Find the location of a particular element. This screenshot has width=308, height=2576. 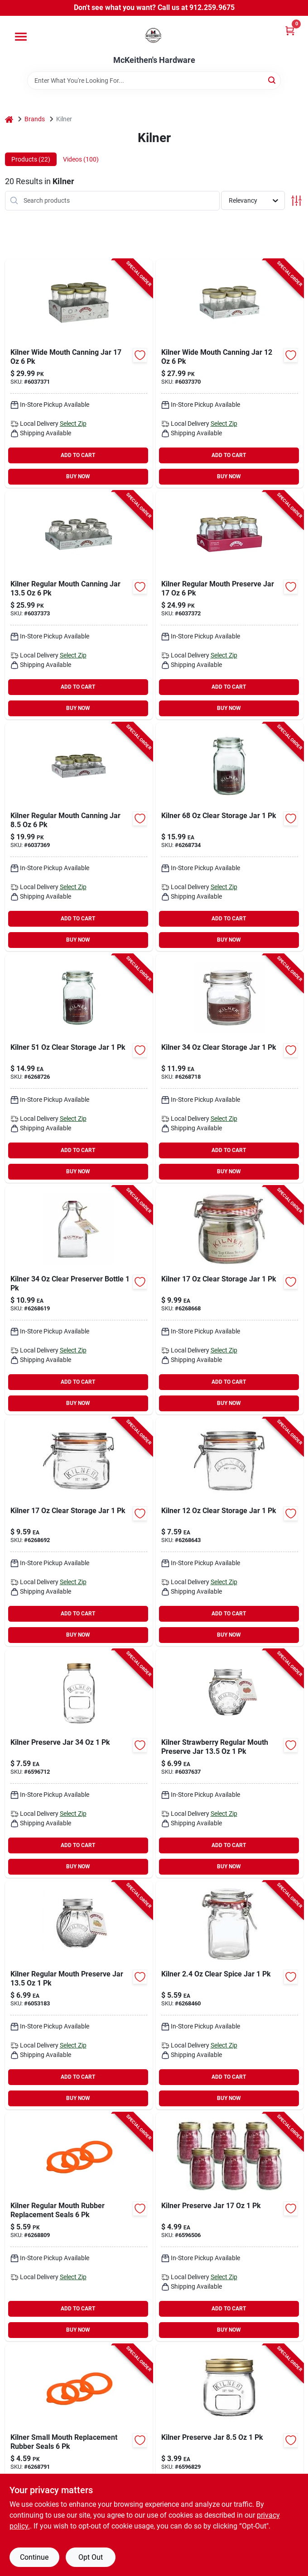

[McKeithen's Hardware Home] is located at coordinates (154, 35).